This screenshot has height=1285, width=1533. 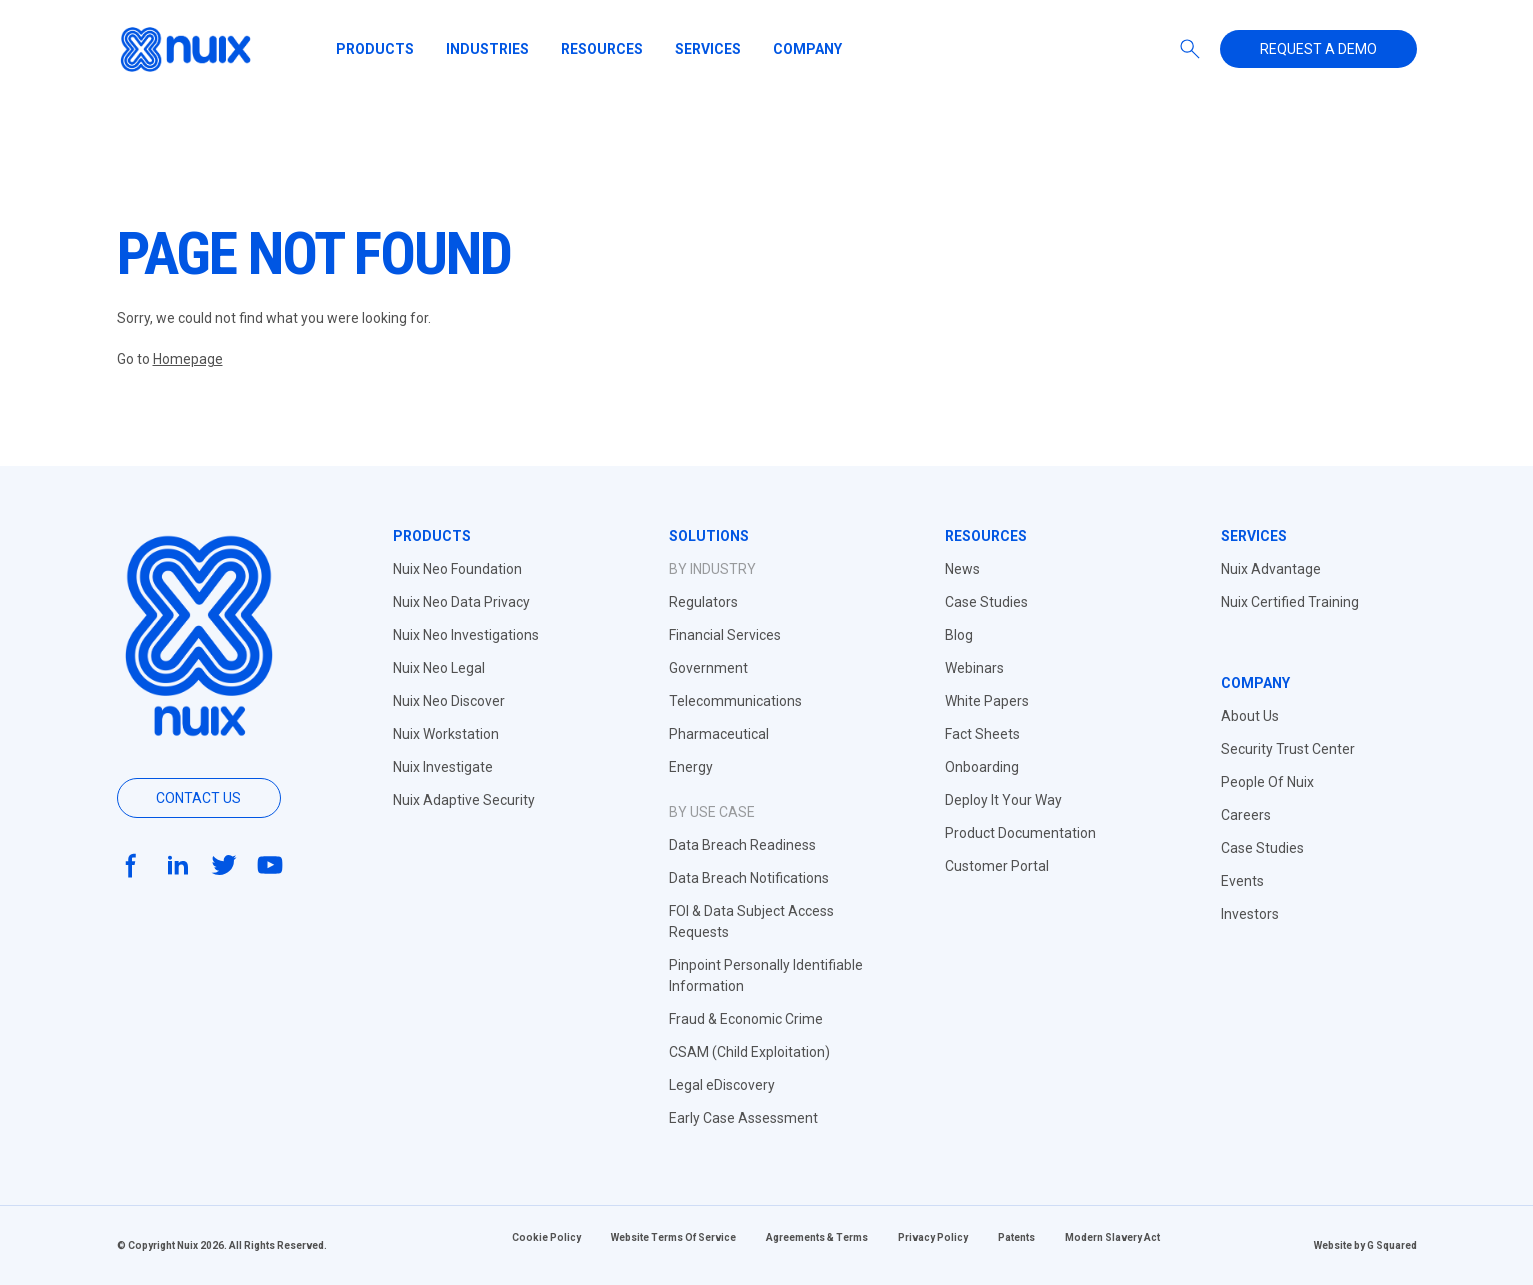 What do you see at coordinates (1271, 569) in the screenshot?
I see `Nuix Advantage` at bounding box center [1271, 569].